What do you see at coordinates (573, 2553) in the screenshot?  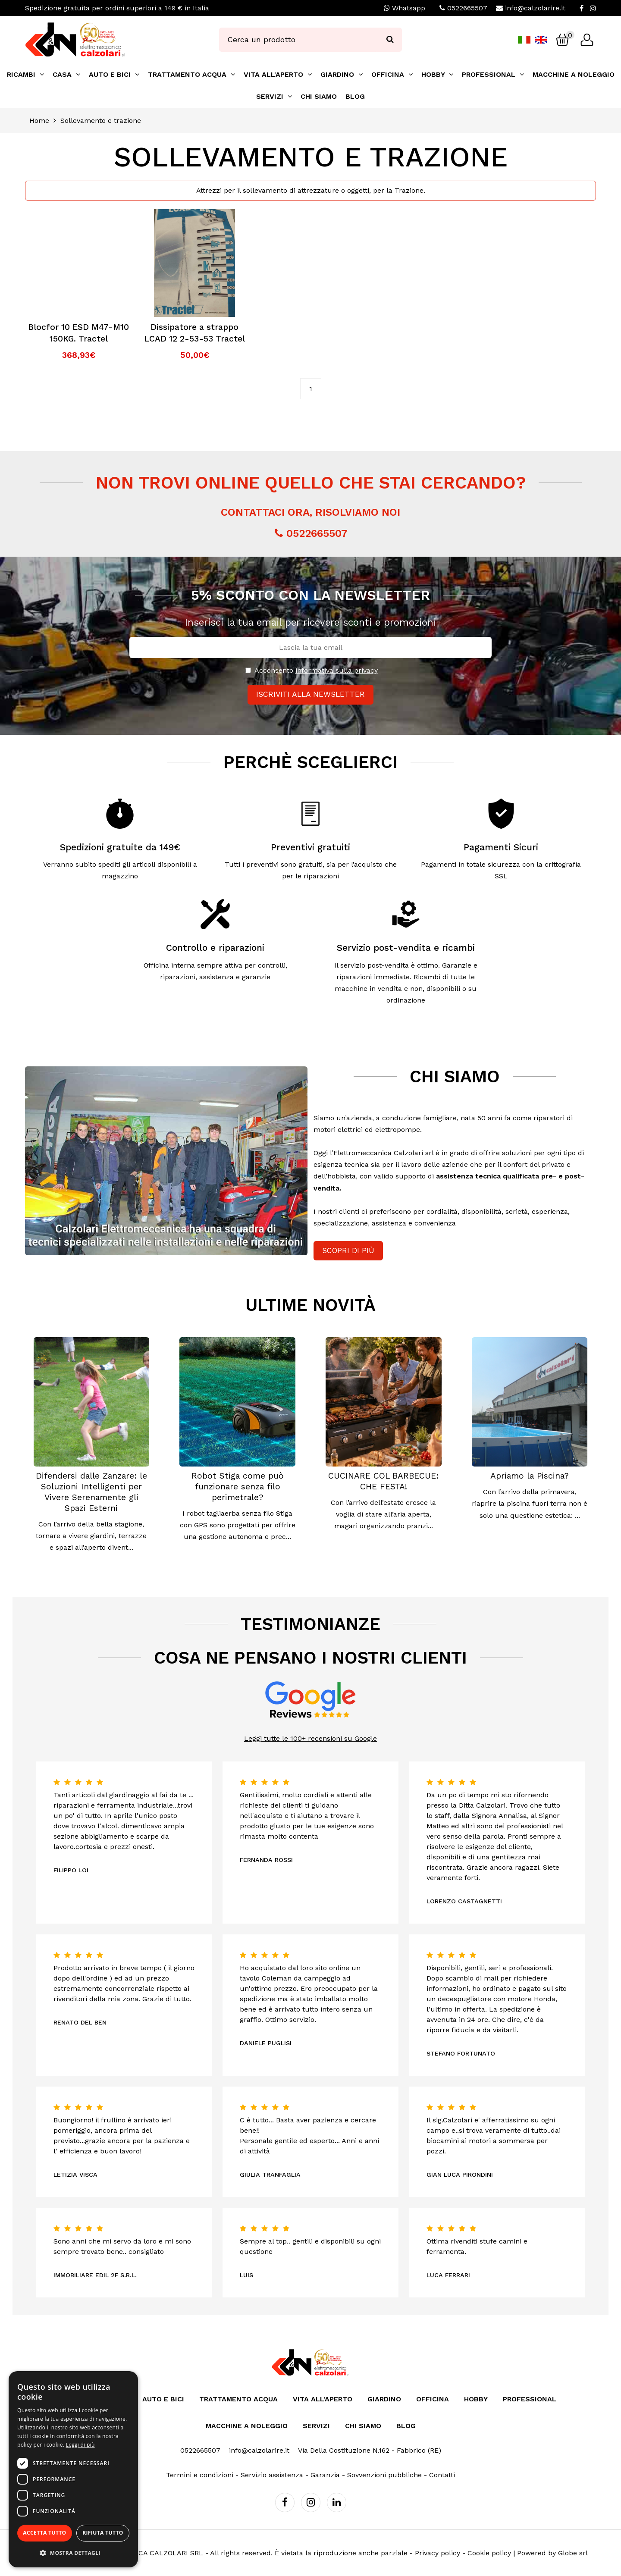 I see `Globe srl` at bounding box center [573, 2553].